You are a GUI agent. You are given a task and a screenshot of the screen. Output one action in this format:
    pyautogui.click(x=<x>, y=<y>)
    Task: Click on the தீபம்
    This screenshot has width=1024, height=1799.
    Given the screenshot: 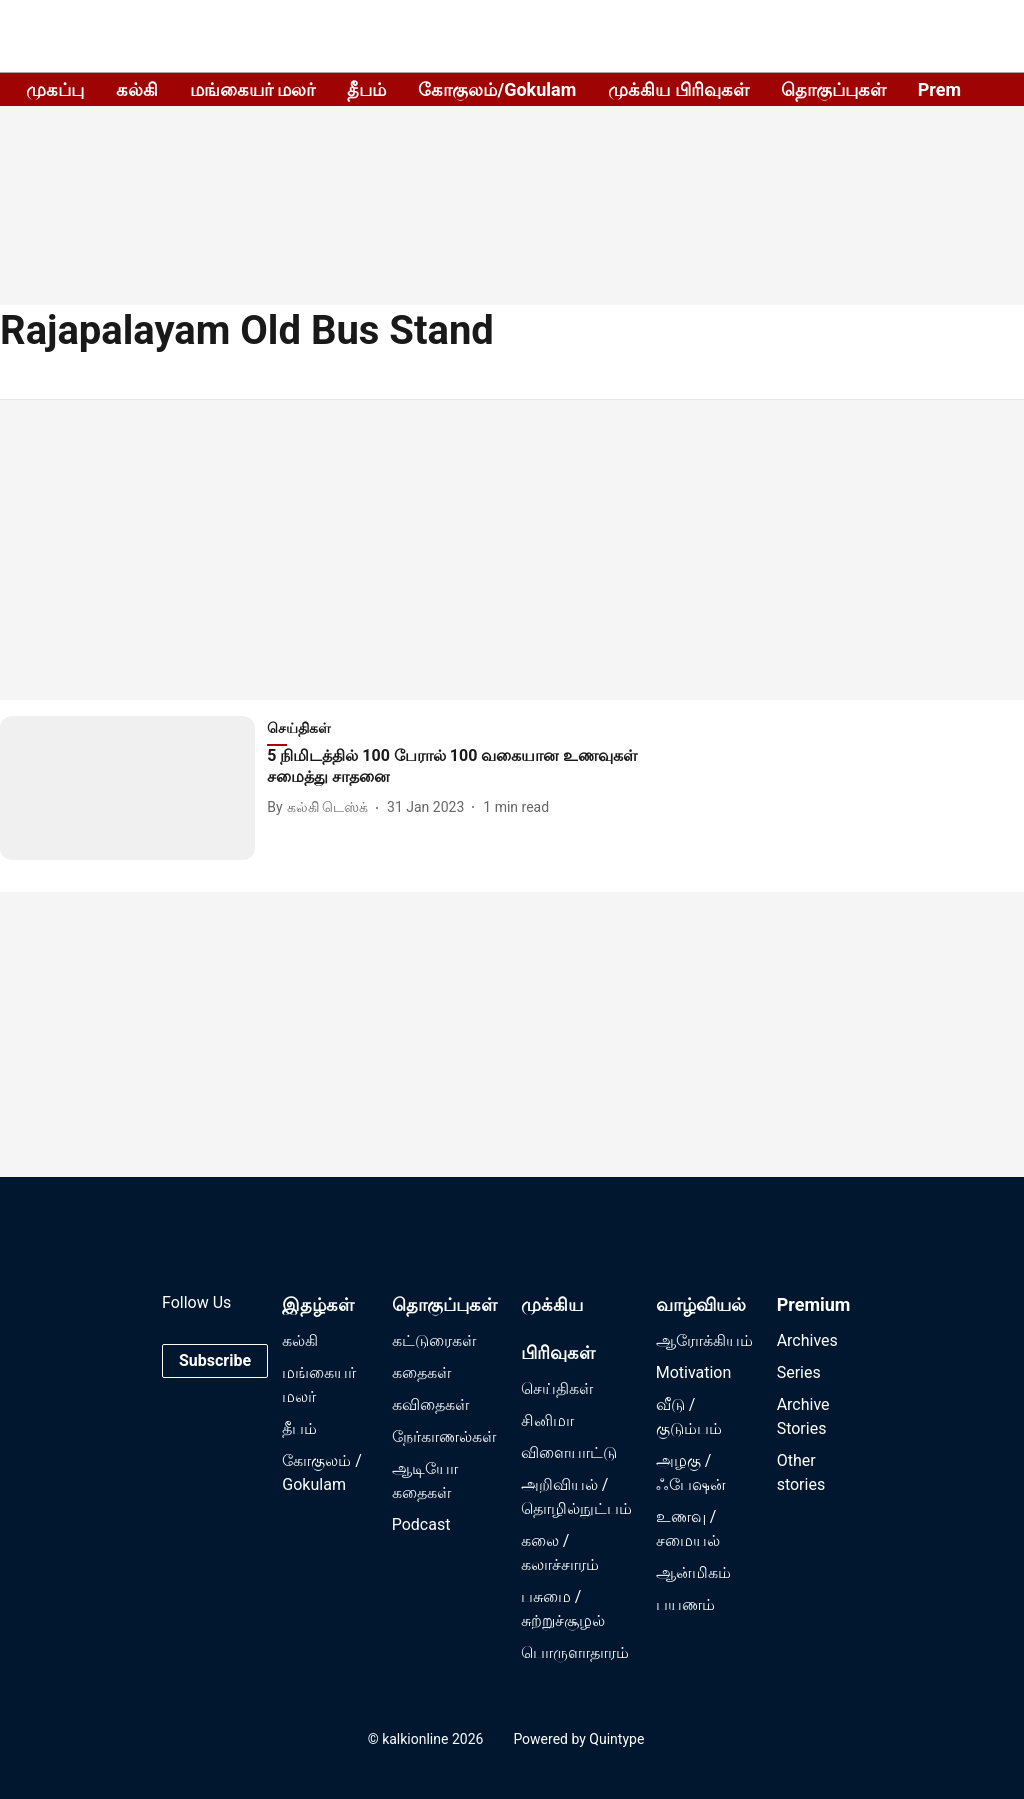 What is the action you would take?
    pyautogui.click(x=366, y=89)
    